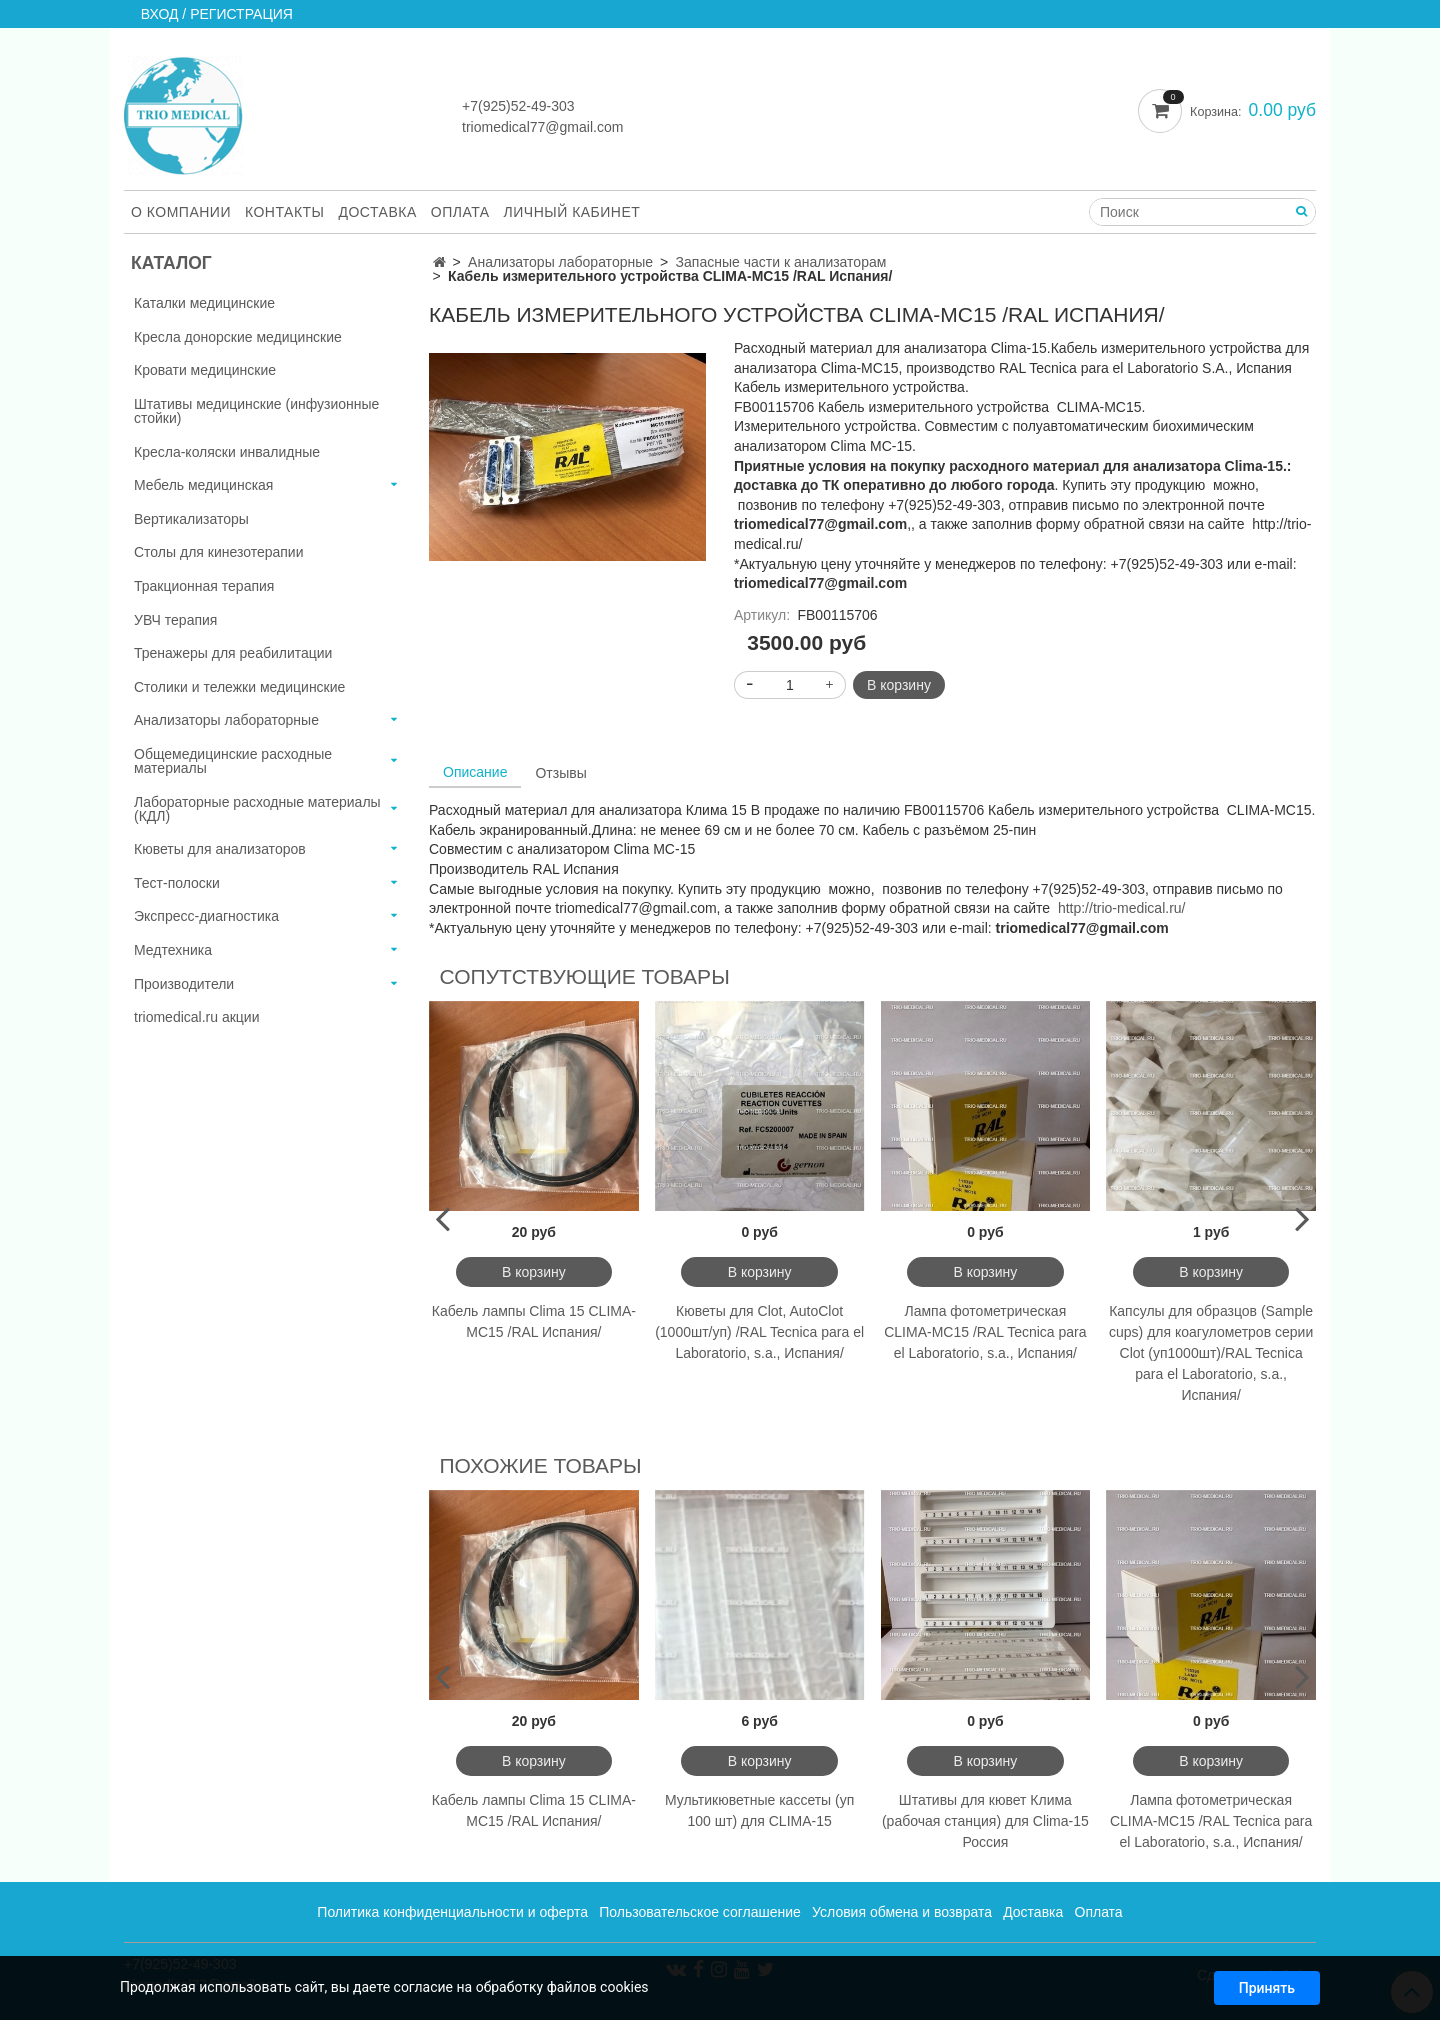 The image size is (1440, 2020). I want to click on Производители, so click(184, 984).